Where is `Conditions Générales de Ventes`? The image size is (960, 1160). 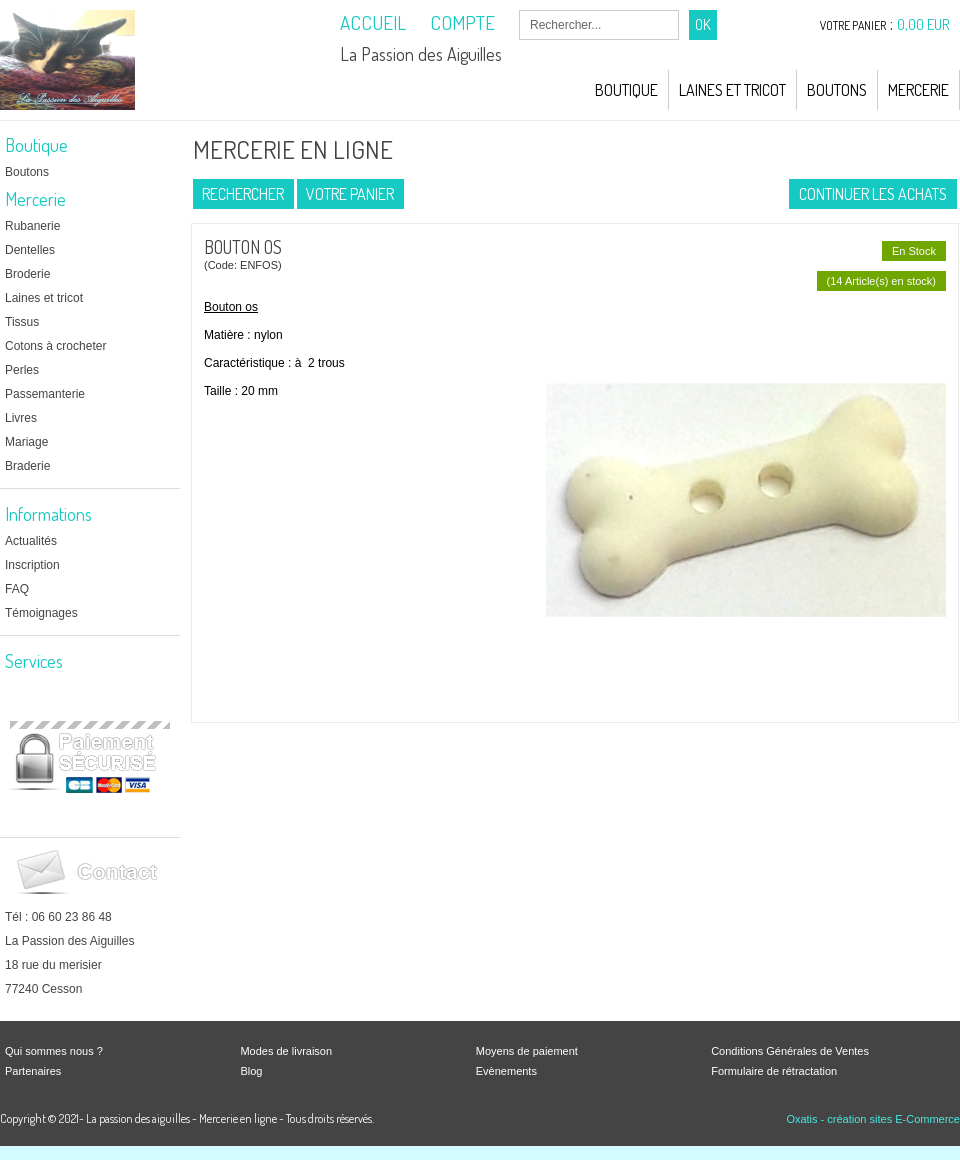 Conditions Générales de Ventes is located at coordinates (790, 1051).